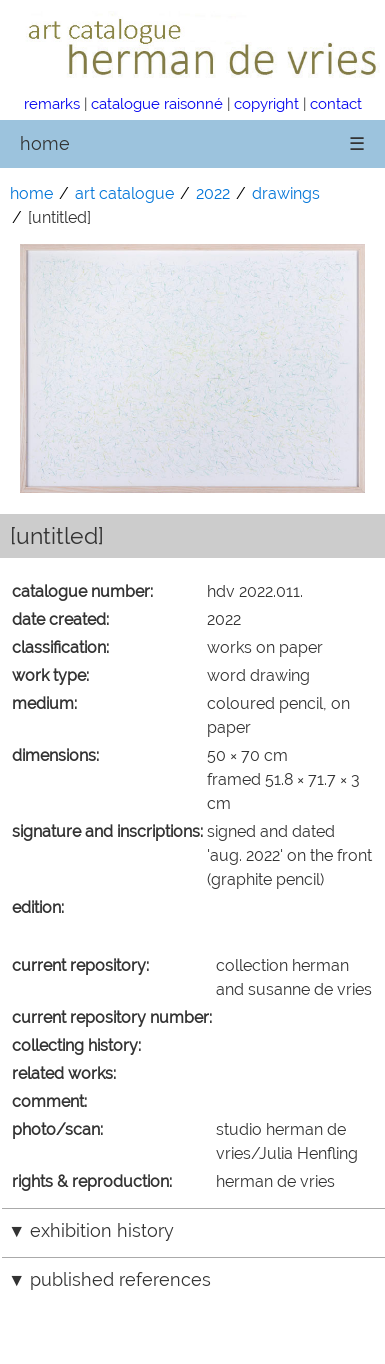 This screenshot has height=1364, width=385. What do you see at coordinates (286, 193) in the screenshot?
I see `drawings` at bounding box center [286, 193].